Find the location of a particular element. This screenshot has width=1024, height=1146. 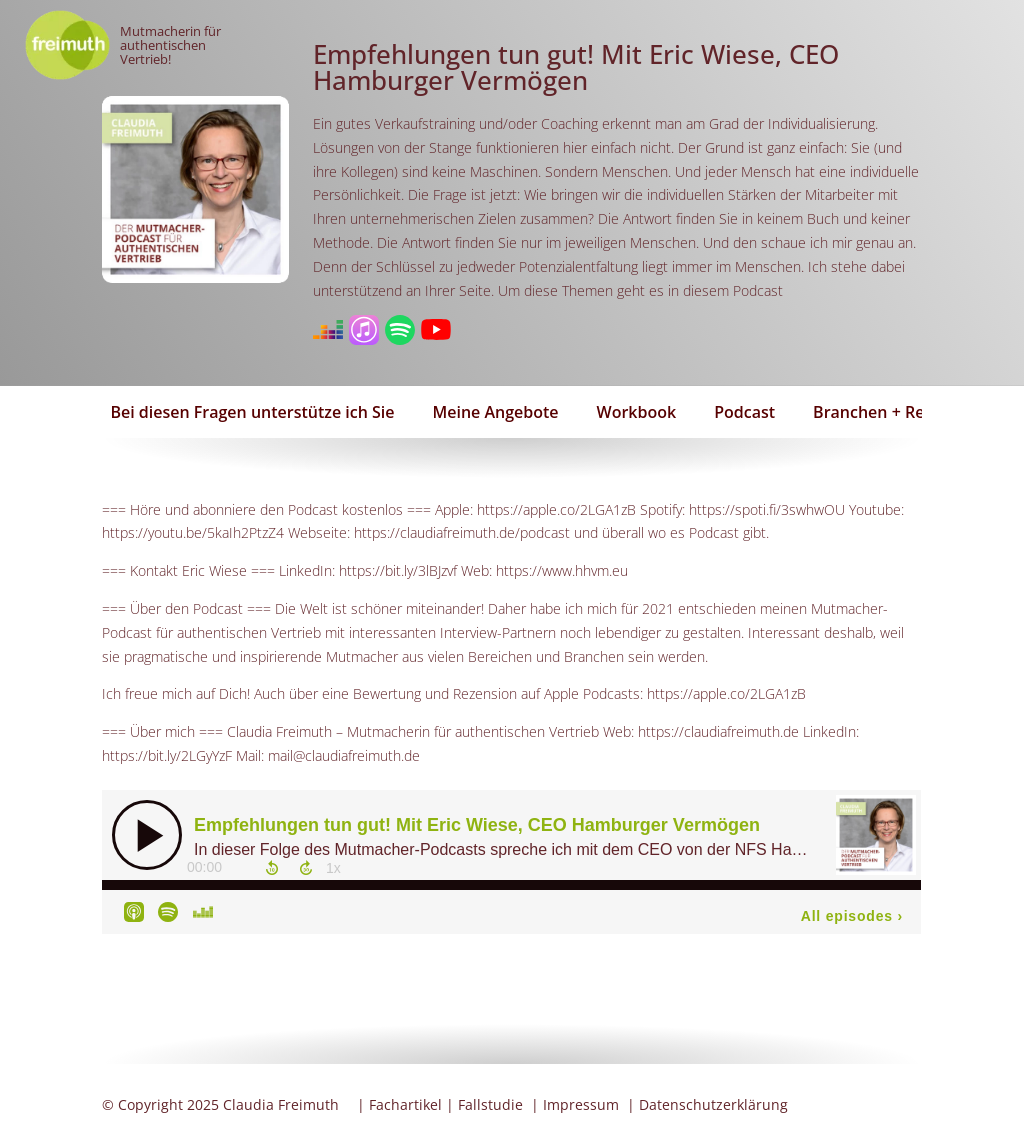

https://bit.ly/2LGyYzF is located at coordinates (167, 755).